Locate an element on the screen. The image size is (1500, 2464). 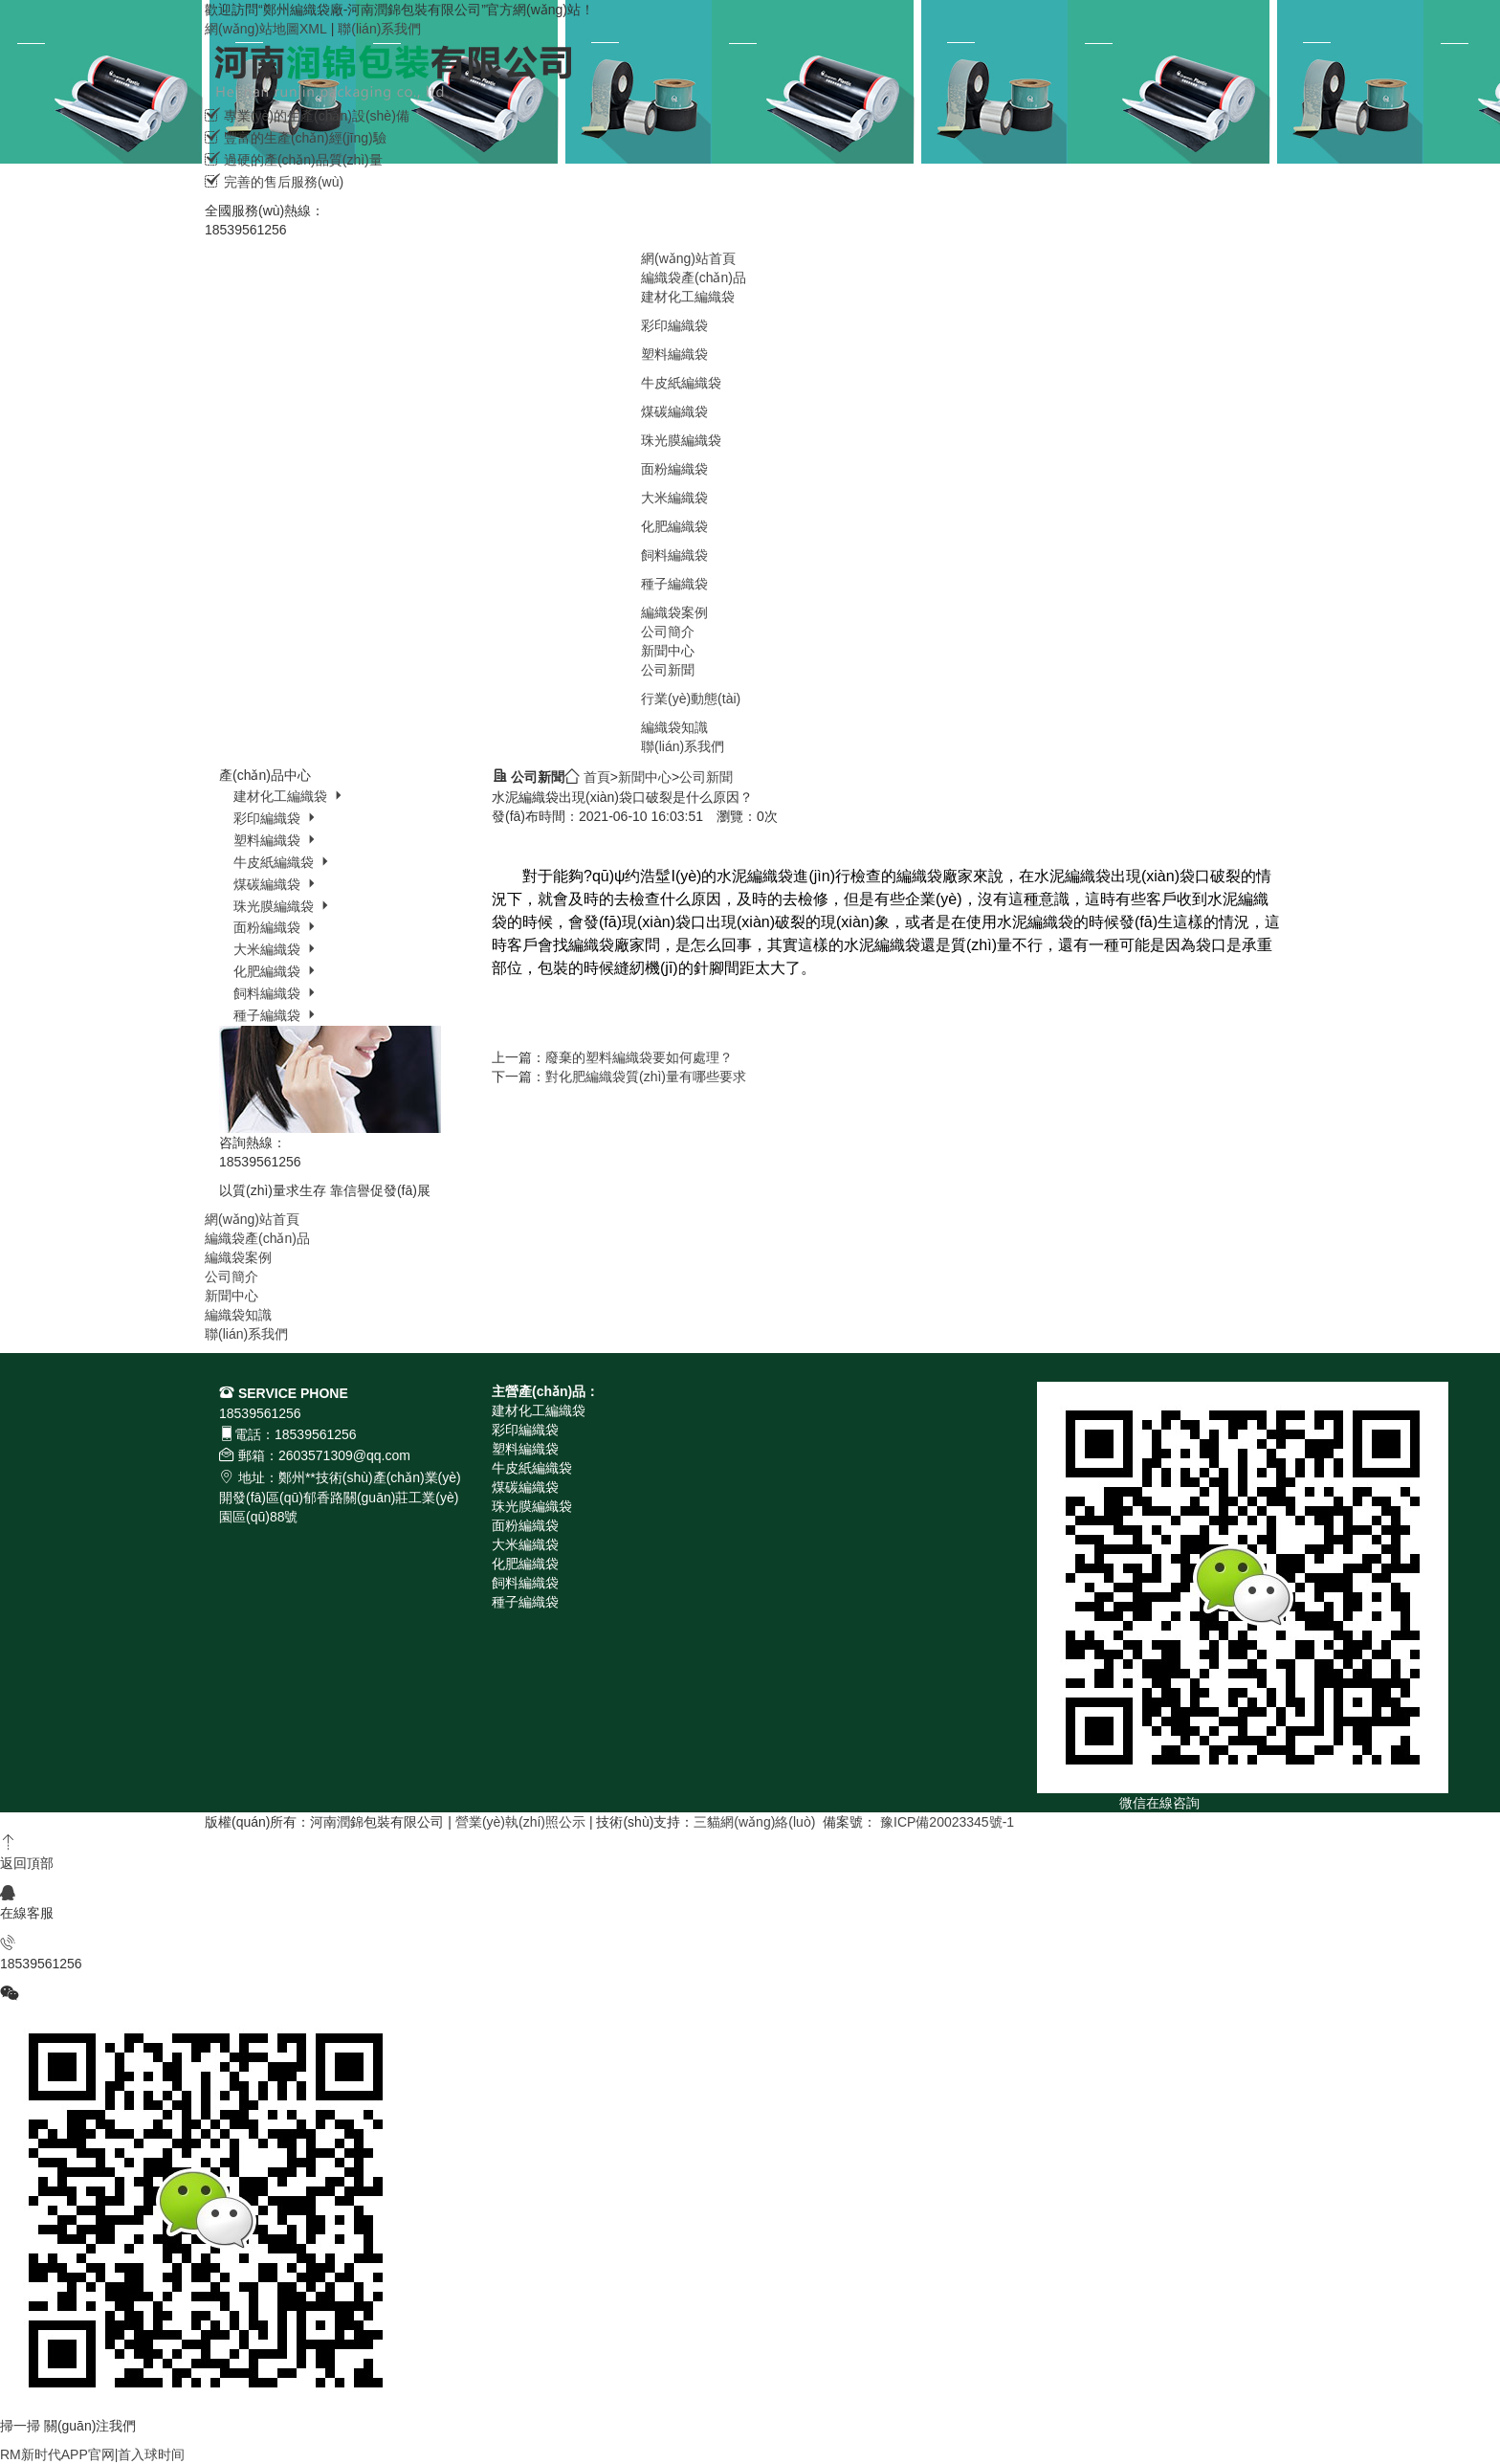
珠光膜編織袋 is located at coordinates (681, 440).